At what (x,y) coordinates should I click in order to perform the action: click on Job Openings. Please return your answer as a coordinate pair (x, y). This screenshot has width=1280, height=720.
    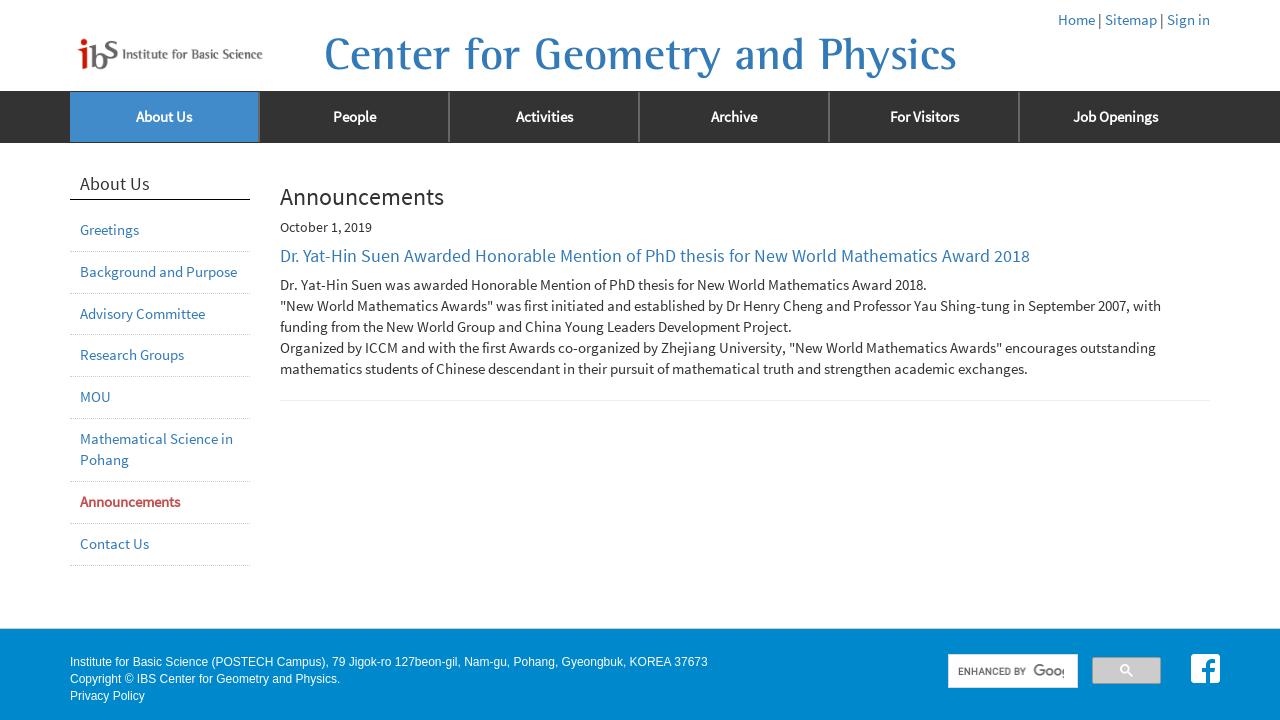
    Looking at the image, I should click on (1115, 117).